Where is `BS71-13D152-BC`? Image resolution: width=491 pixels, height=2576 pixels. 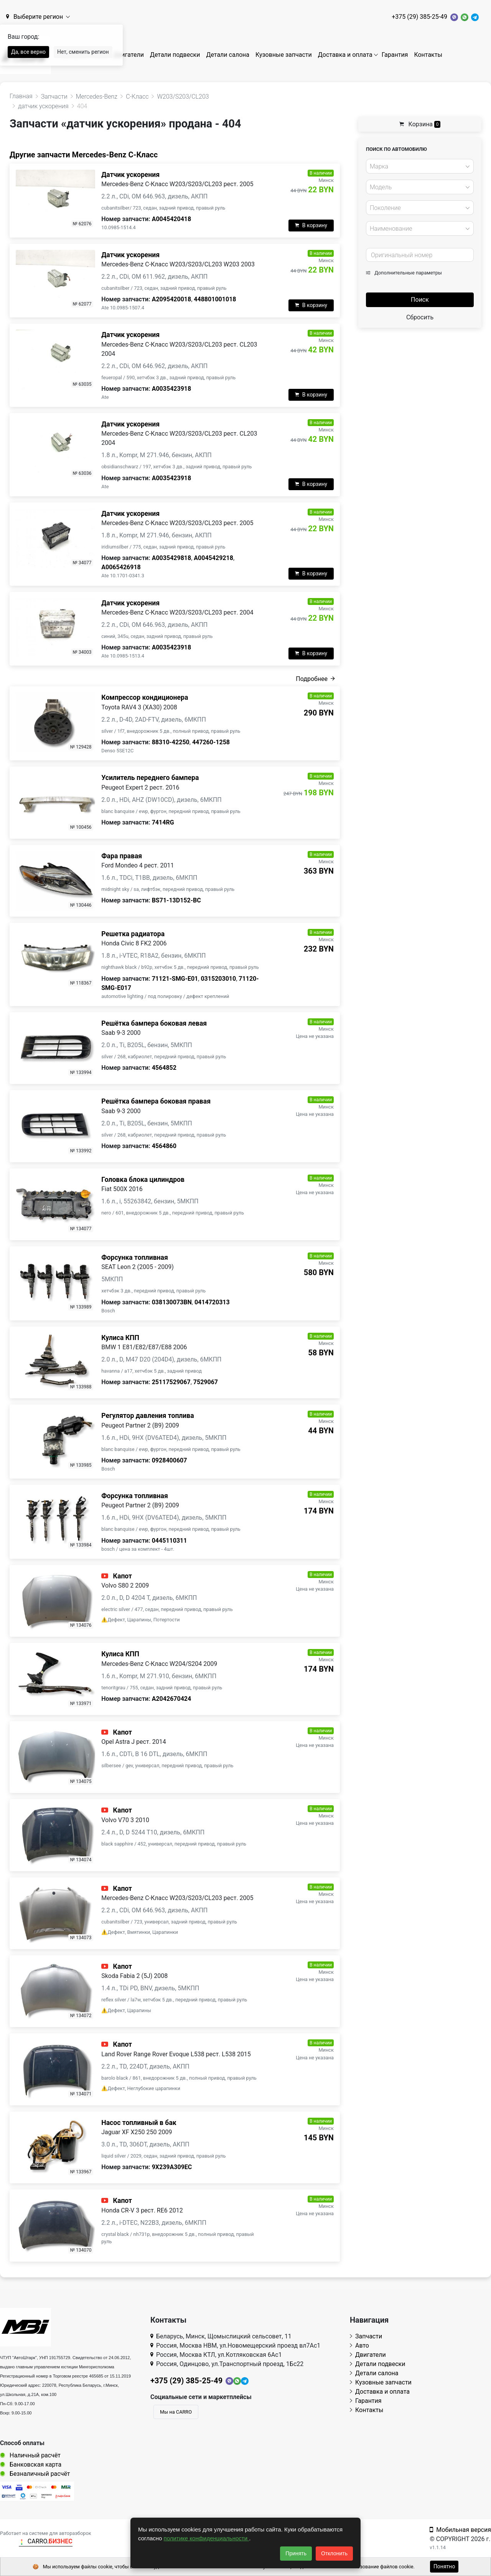 BS71-13D152-BC is located at coordinates (176, 900).